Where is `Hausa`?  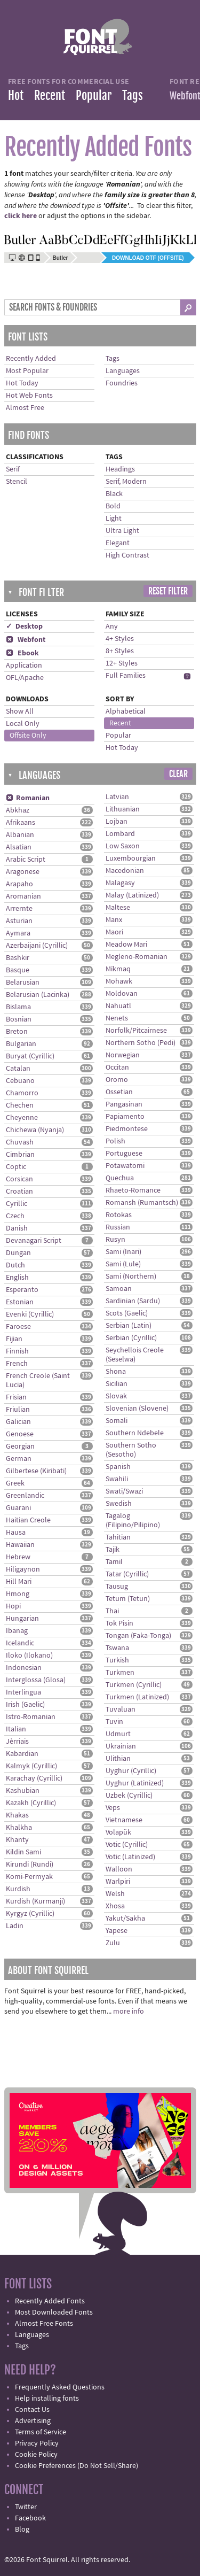 Hausa is located at coordinates (16, 1532).